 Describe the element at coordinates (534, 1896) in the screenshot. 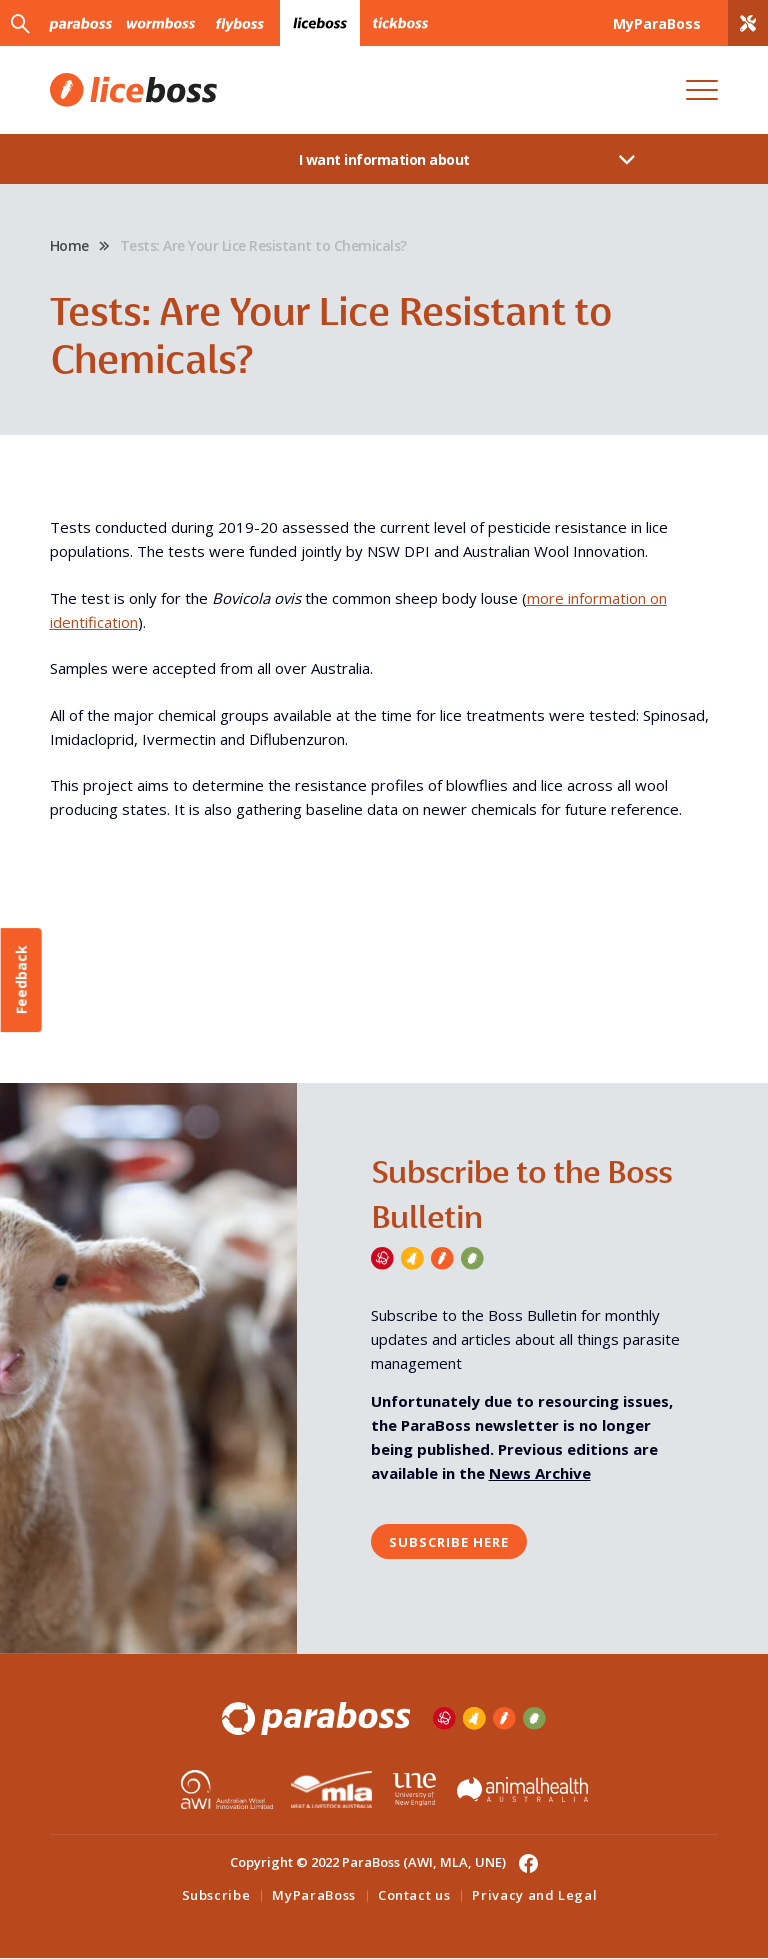

I see `Privacy and Legal` at that location.